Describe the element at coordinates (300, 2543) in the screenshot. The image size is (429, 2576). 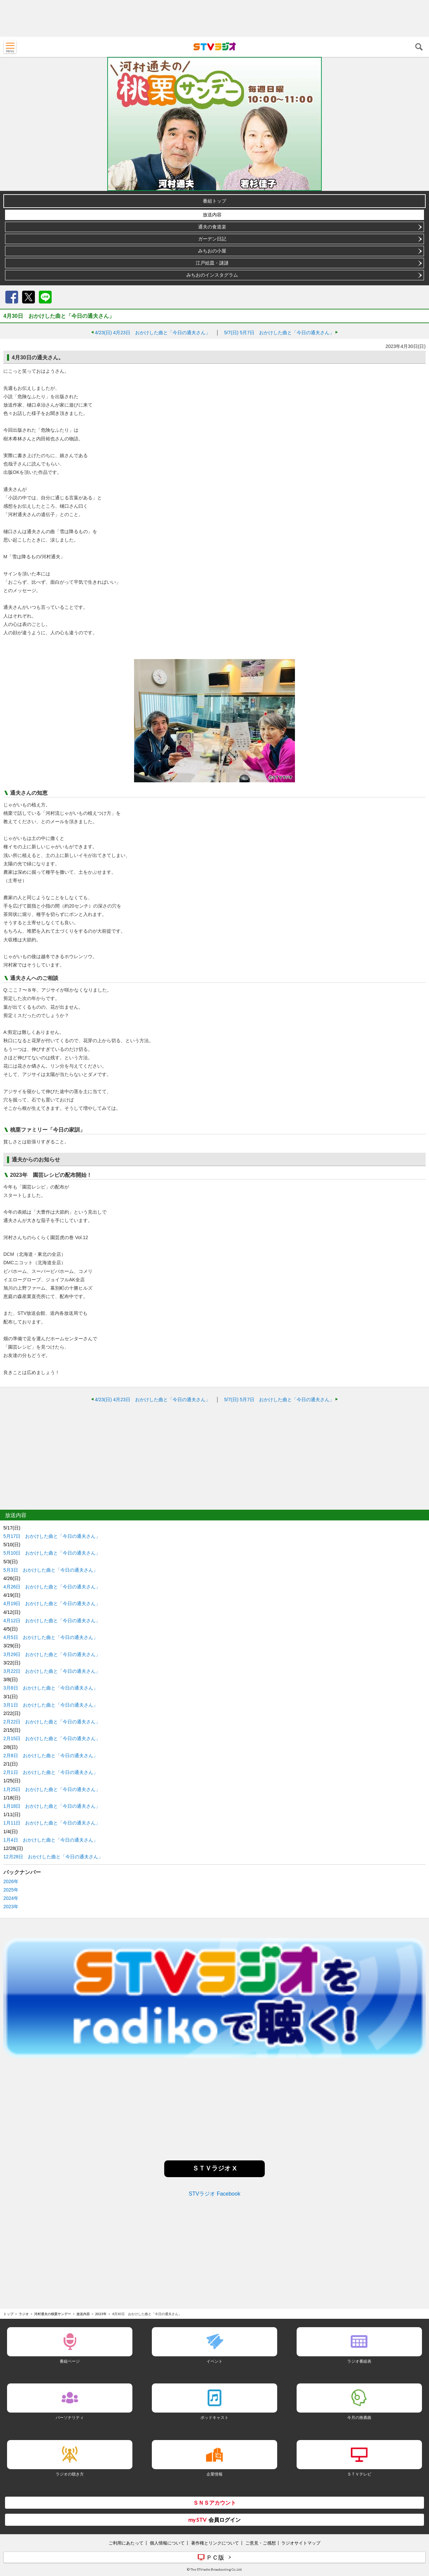
I see `ラジオサイトマップ` at that location.